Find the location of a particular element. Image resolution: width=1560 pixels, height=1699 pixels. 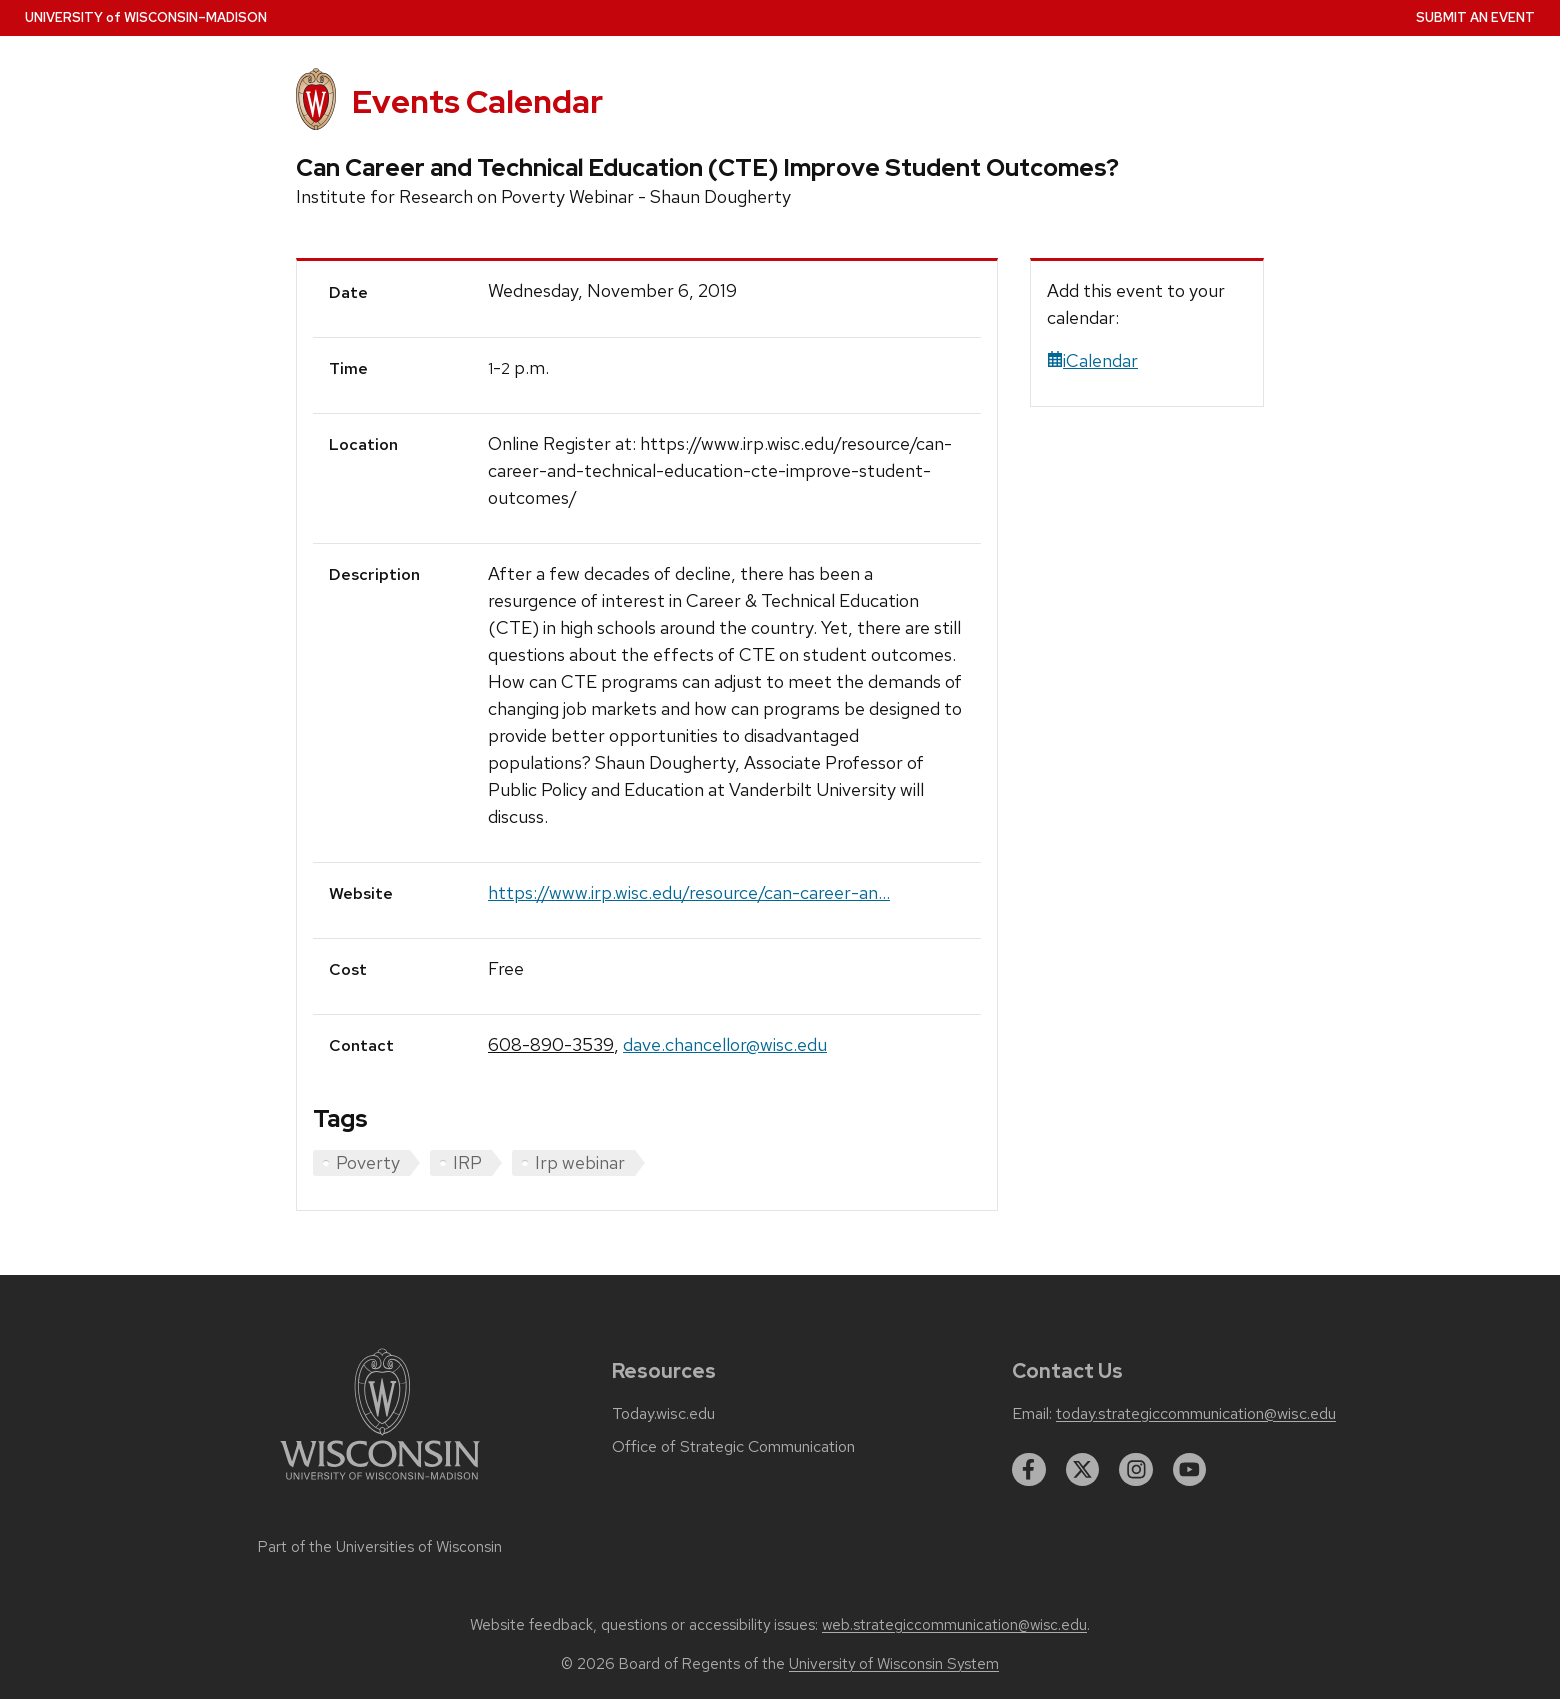

dave.chancellor@wisc.edu is located at coordinates (725, 1044).